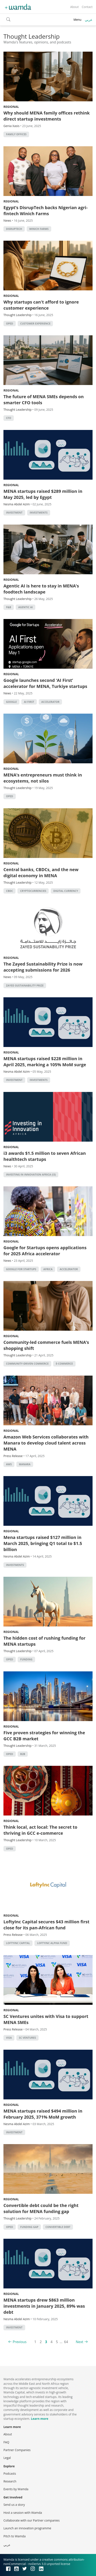 Image resolution: width=96 pixels, height=2576 pixels. I want to click on SC Ventures unites with Visa to support MENA SMEs, so click(45, 2019).